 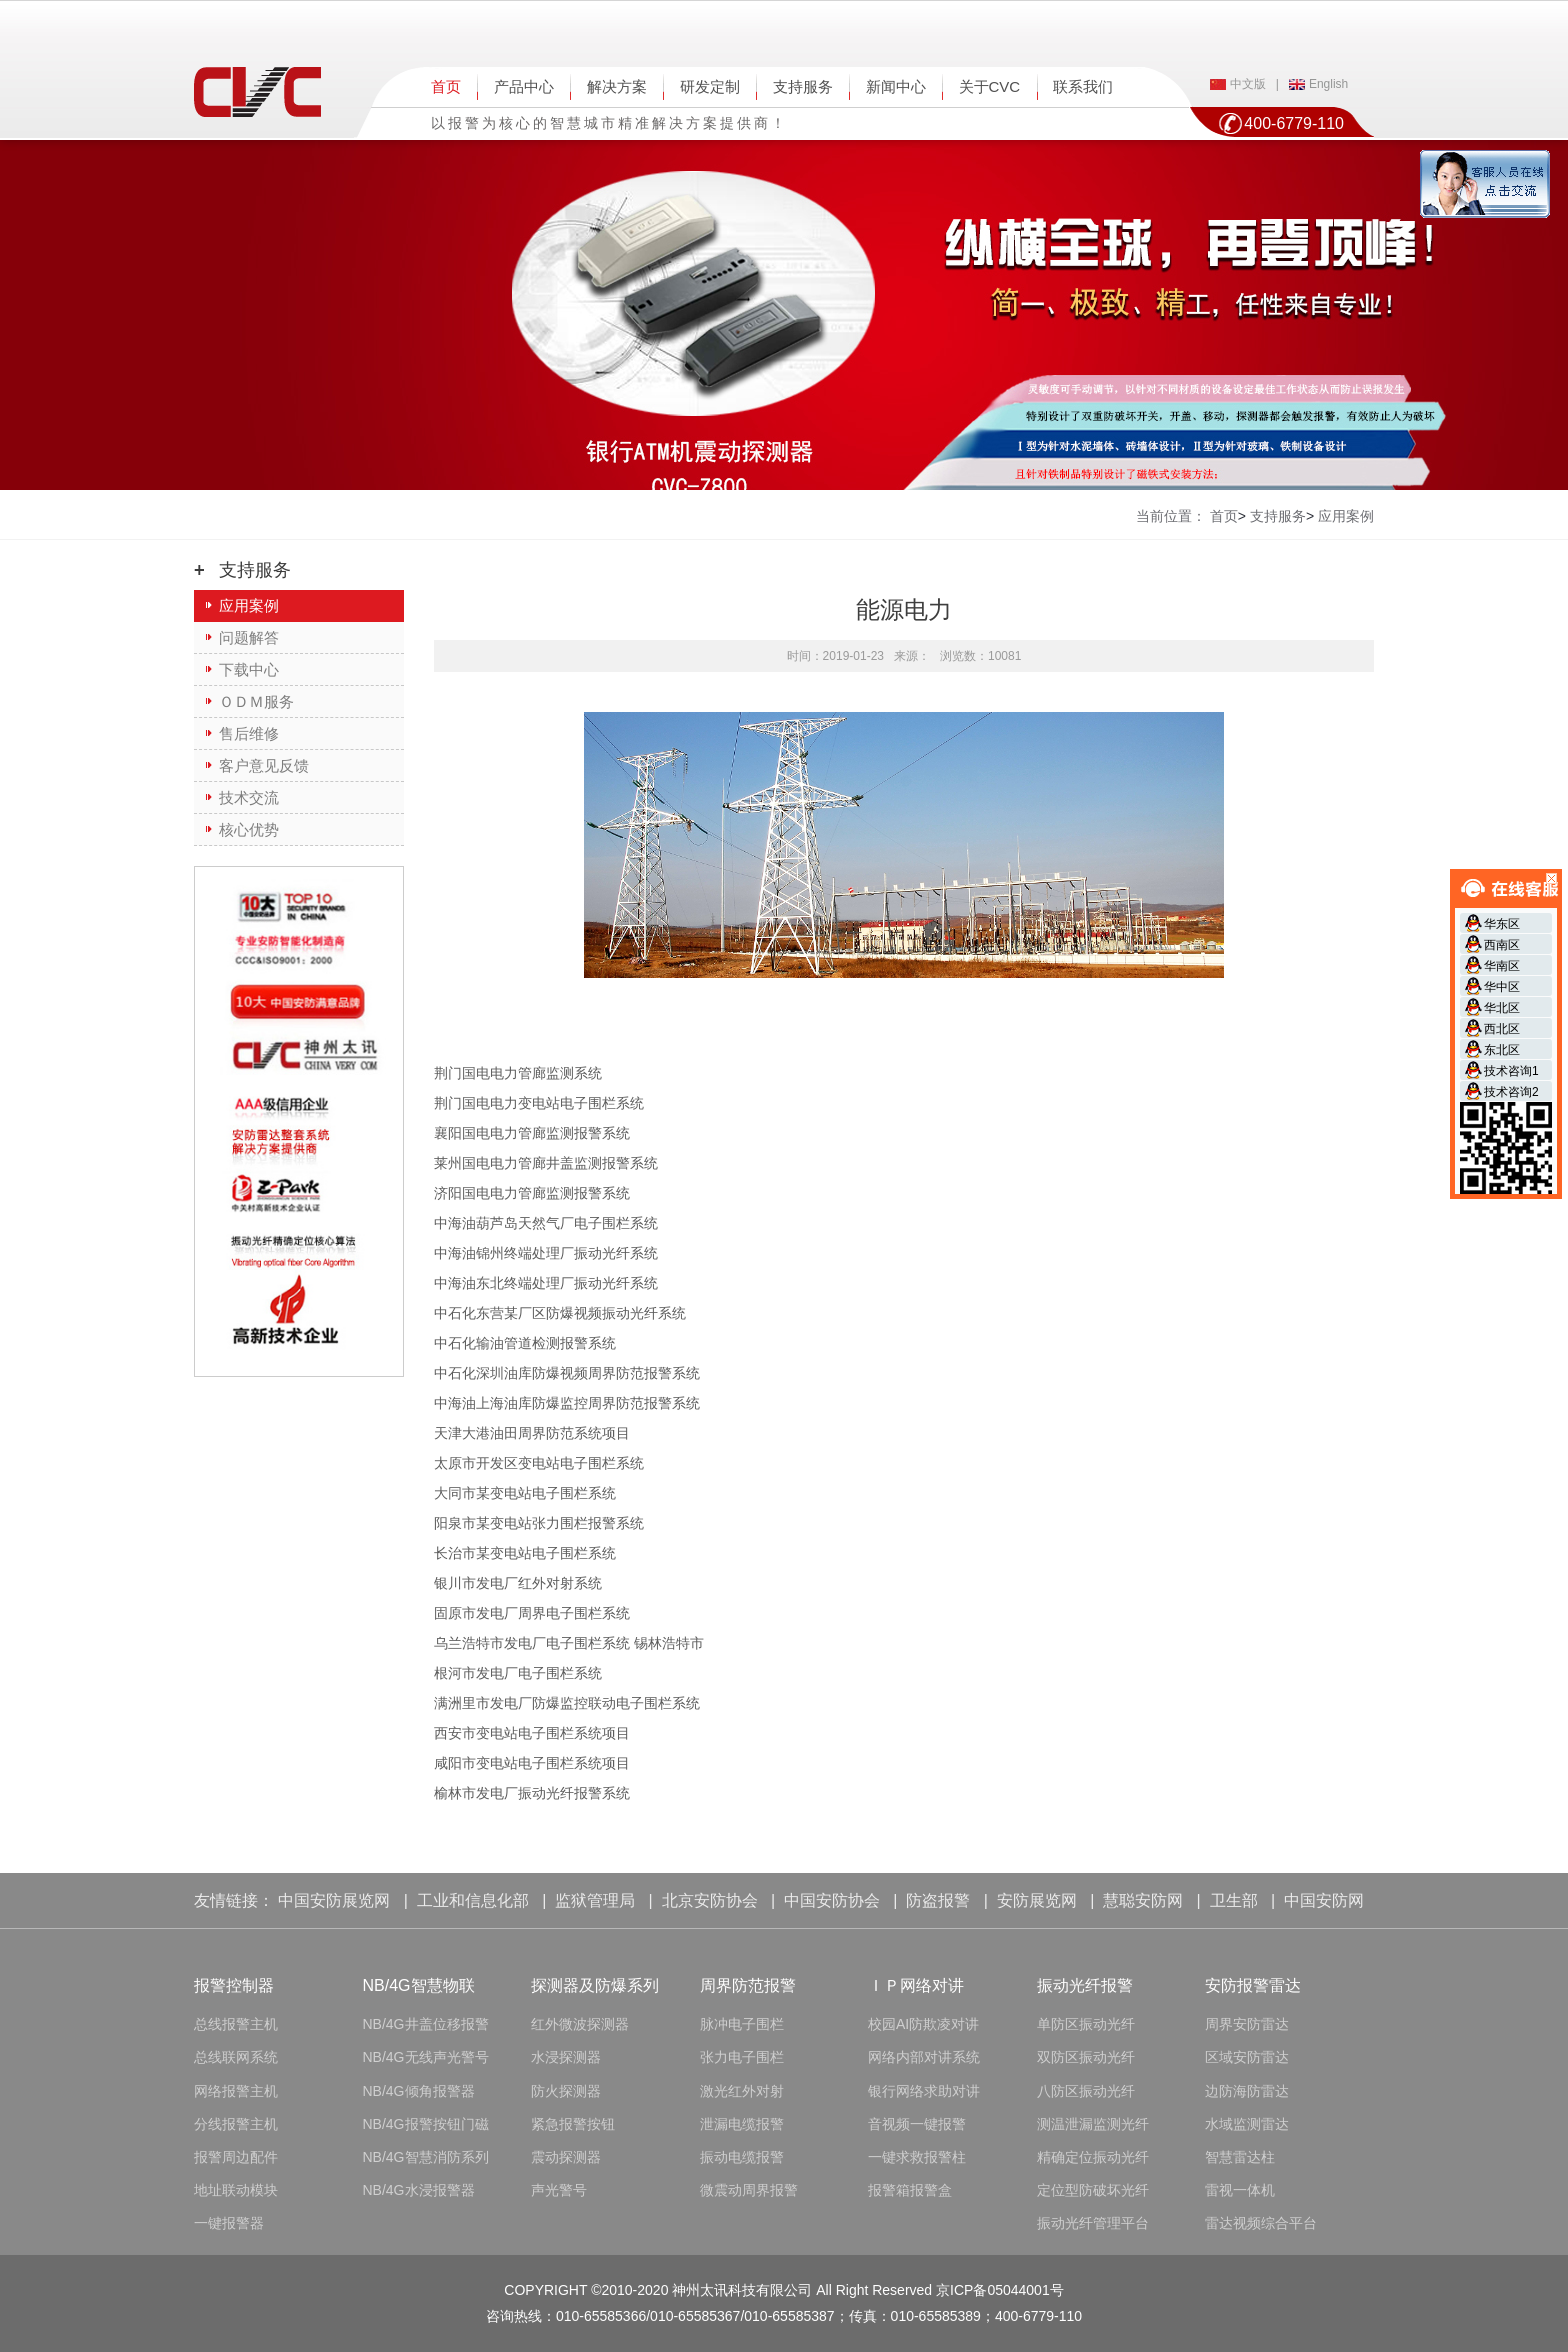 I want to click on 双防区振动光纤, so click(x=1086, y=2057).